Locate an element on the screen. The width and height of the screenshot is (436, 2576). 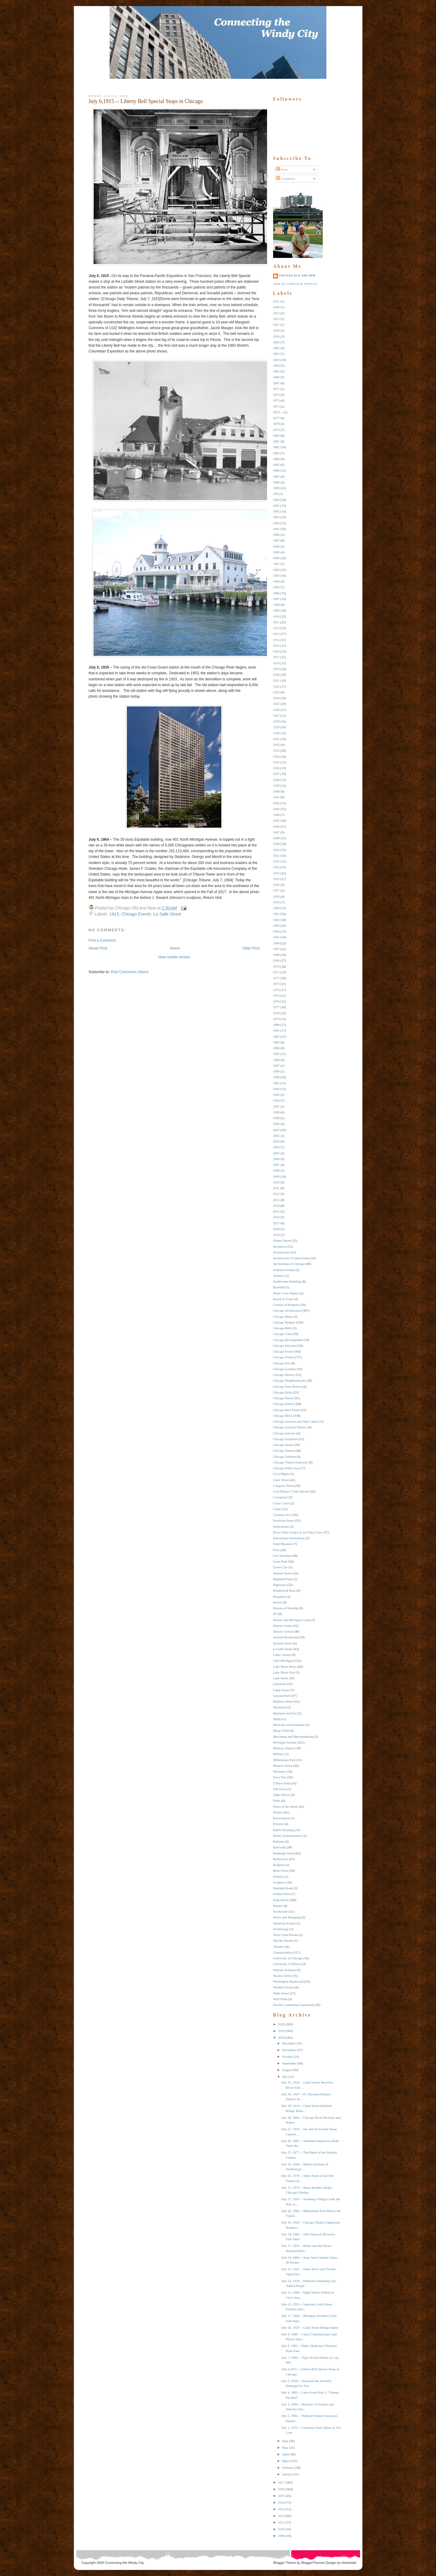
World's Columbian Exposition is located at coordinates (293, 2005).